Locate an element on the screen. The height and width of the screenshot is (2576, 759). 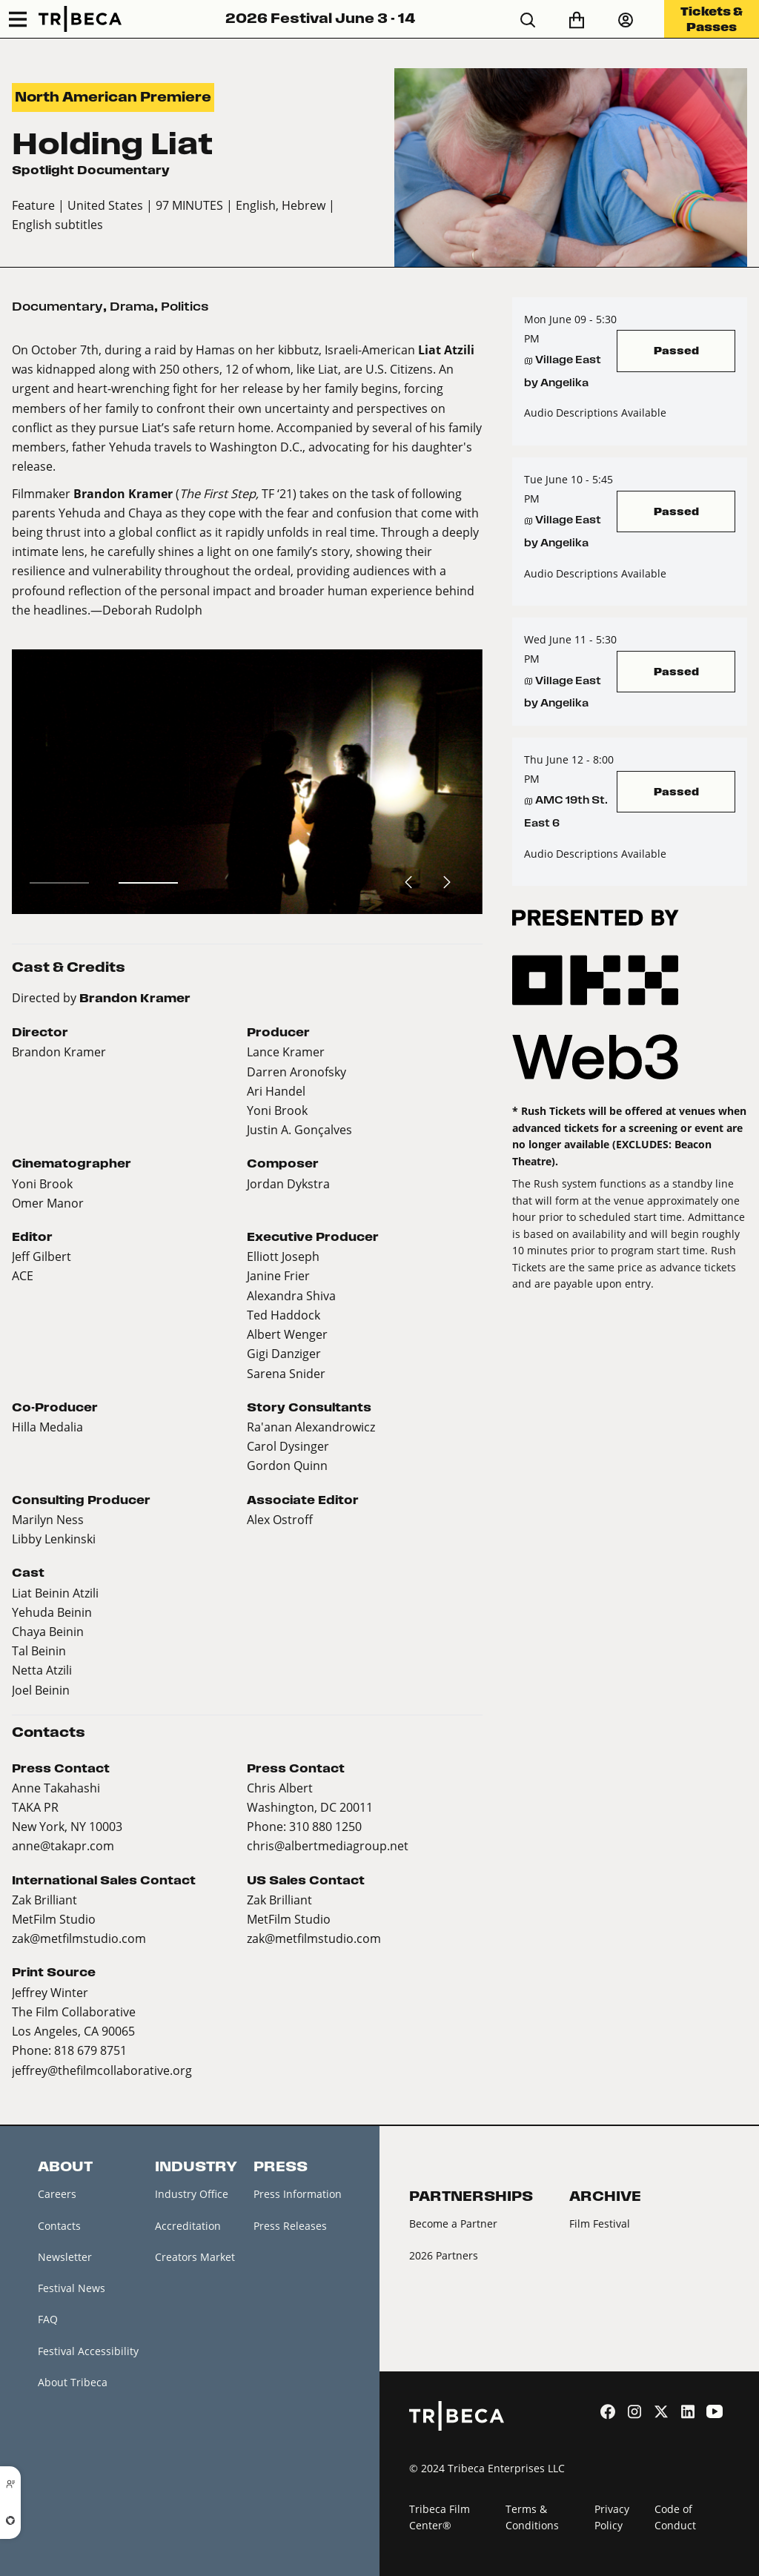
Code of Conduct is located at coordinates (675, 2517).